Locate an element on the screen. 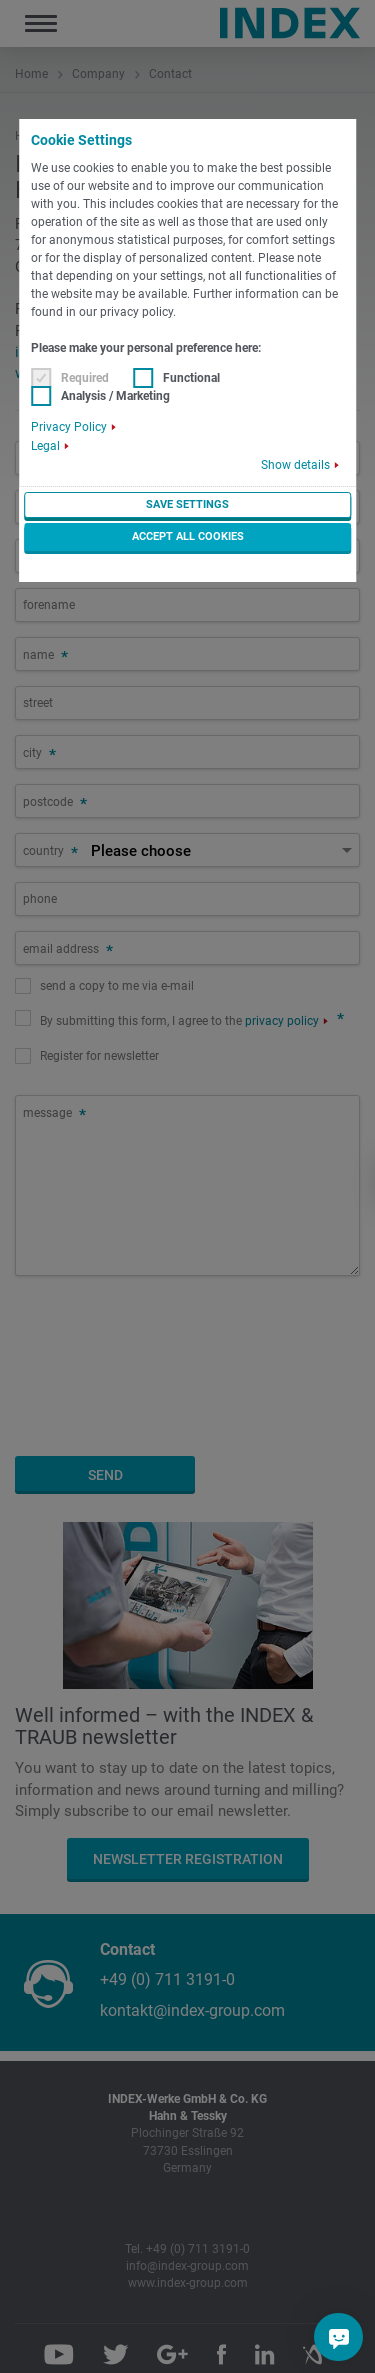 Image resolution: width=375 pixels, height=2373 pixels. Privacy Policy is located at coordinates (69, 427).